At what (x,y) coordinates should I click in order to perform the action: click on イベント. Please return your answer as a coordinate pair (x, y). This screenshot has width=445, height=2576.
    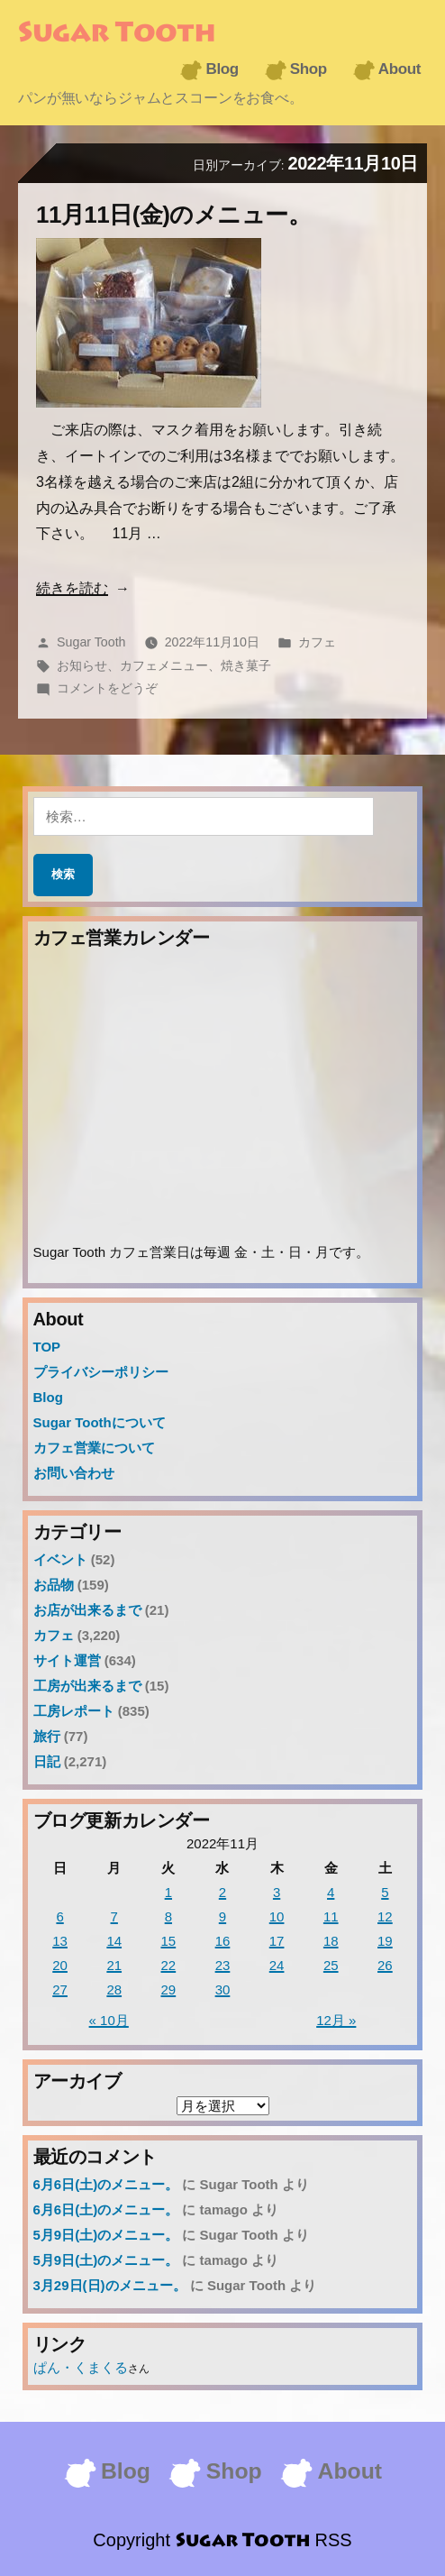
    Looking at the image, I should click on (60, 1559).